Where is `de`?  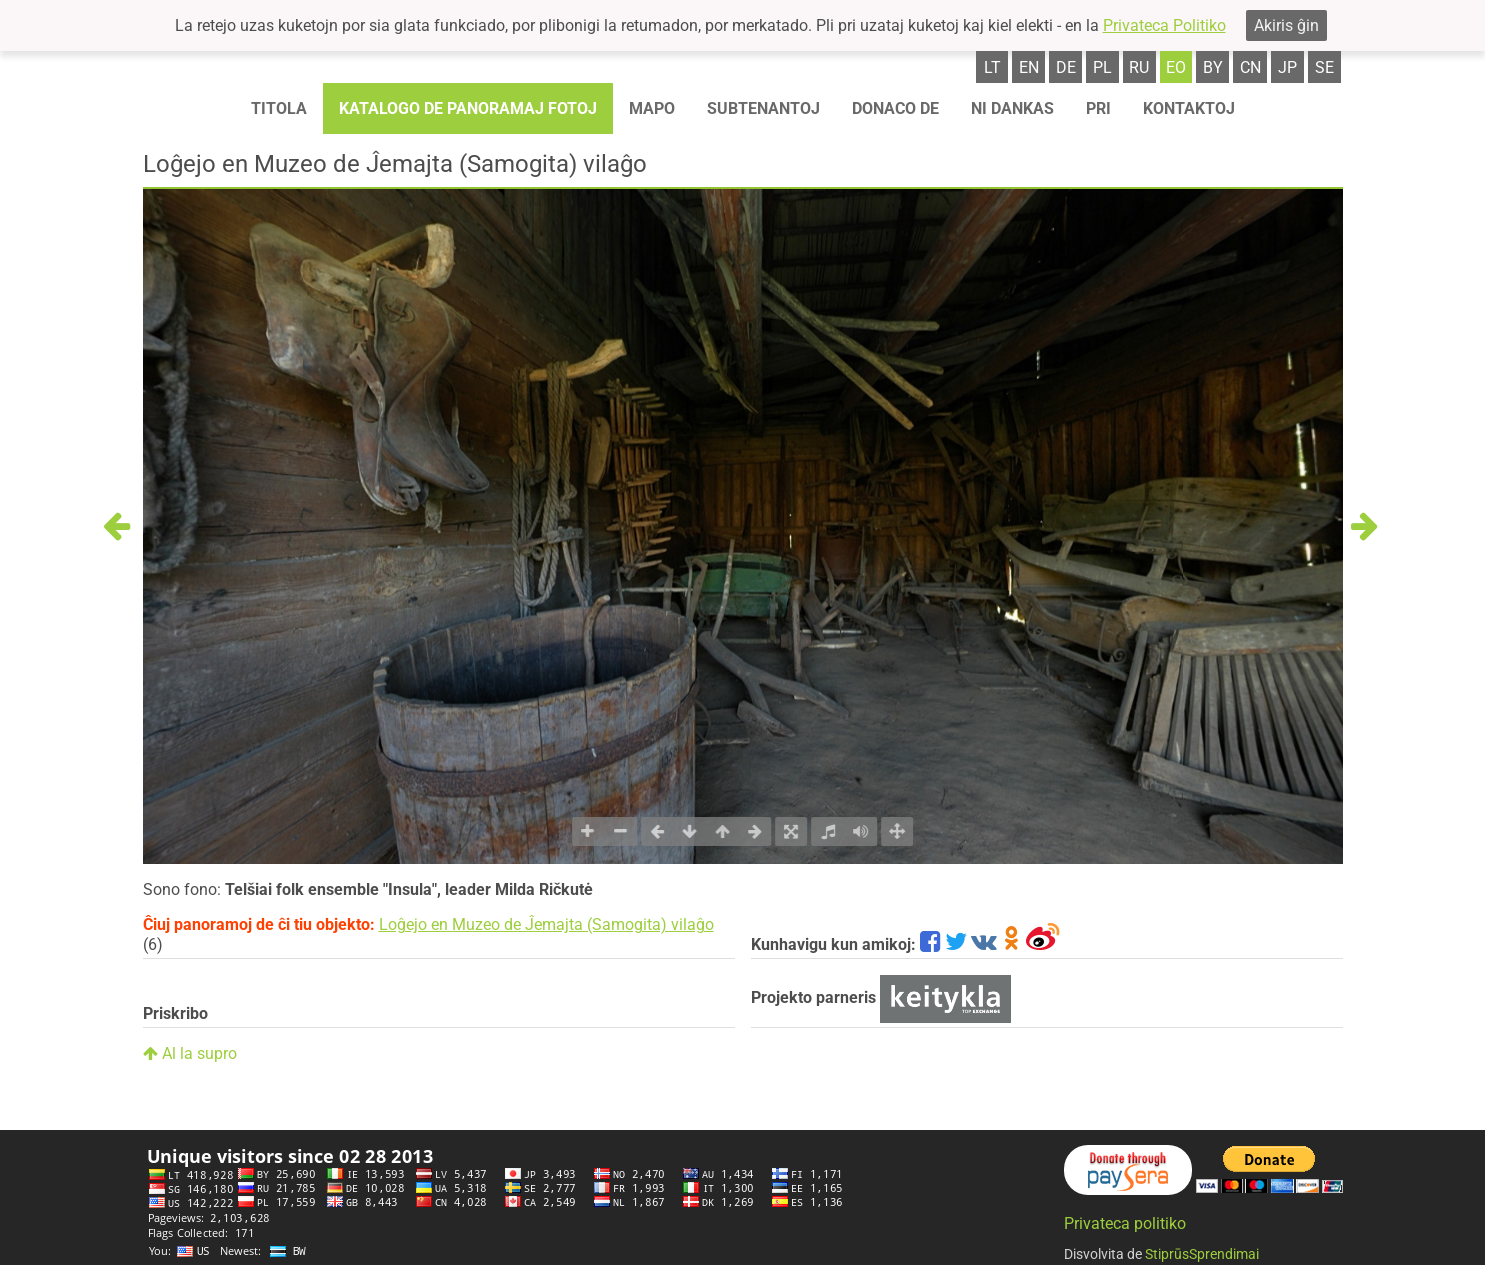 de is located at coordinates (1066, 67).